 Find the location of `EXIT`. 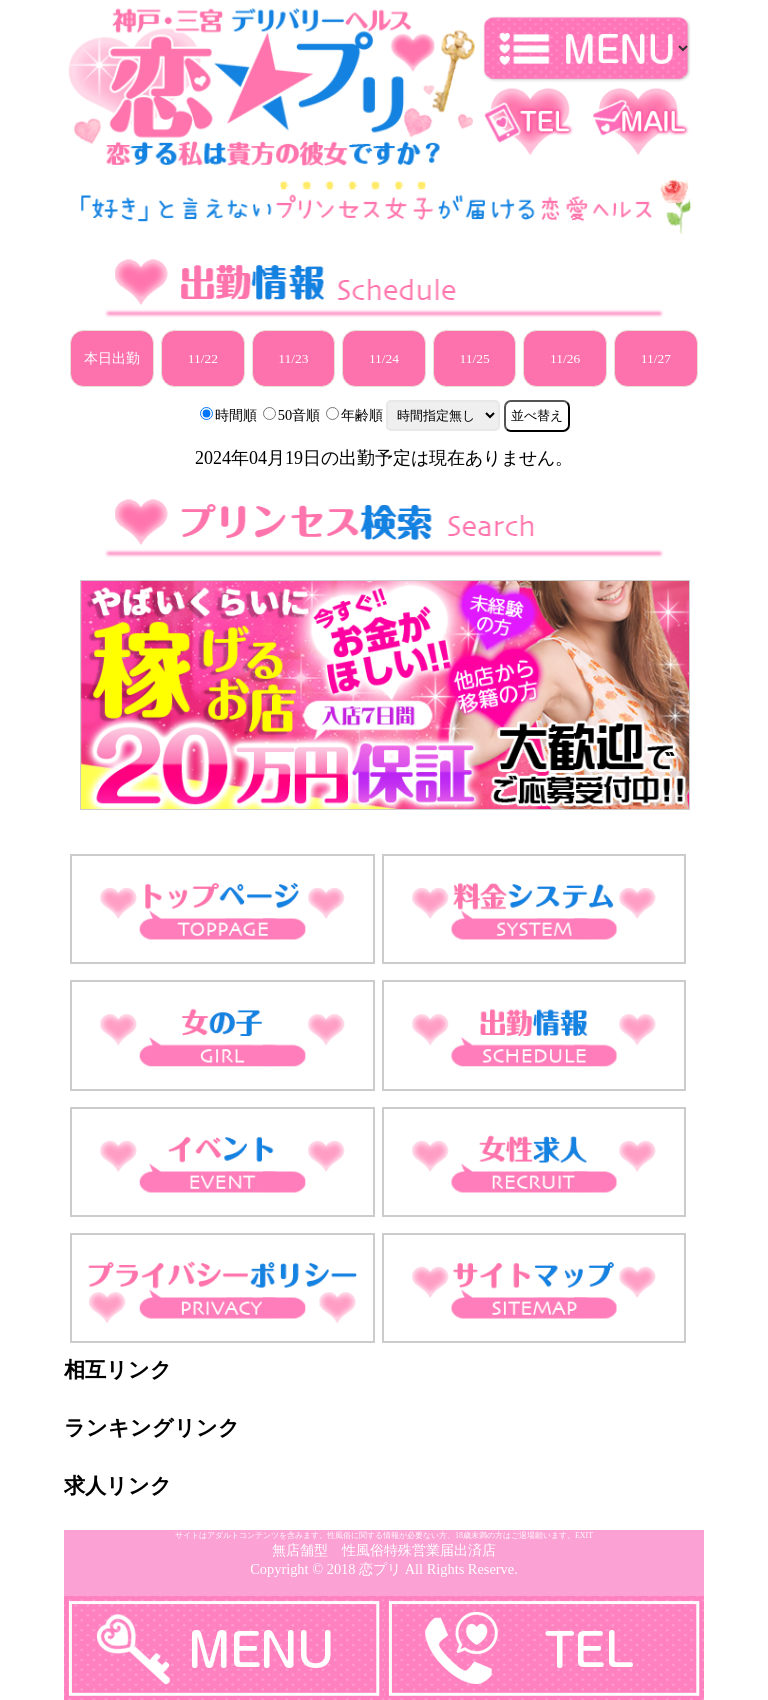

EXIT is located at coordinates (584, 1535).